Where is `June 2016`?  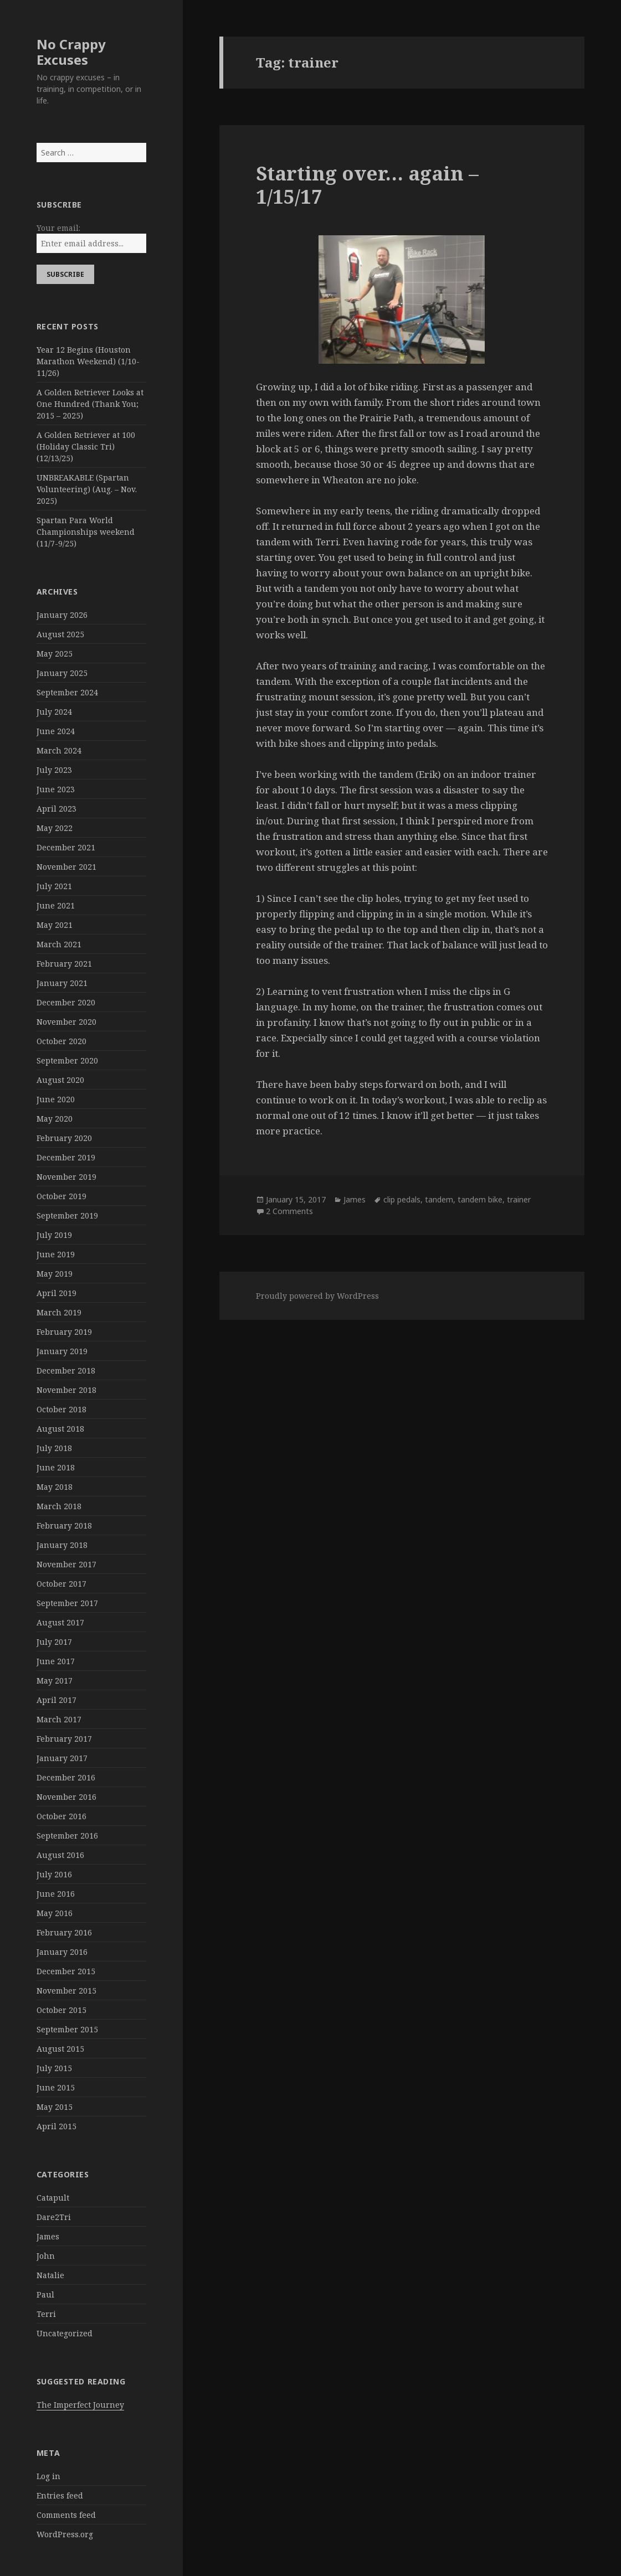 June 2016 is located at coordinates (56, 1893).